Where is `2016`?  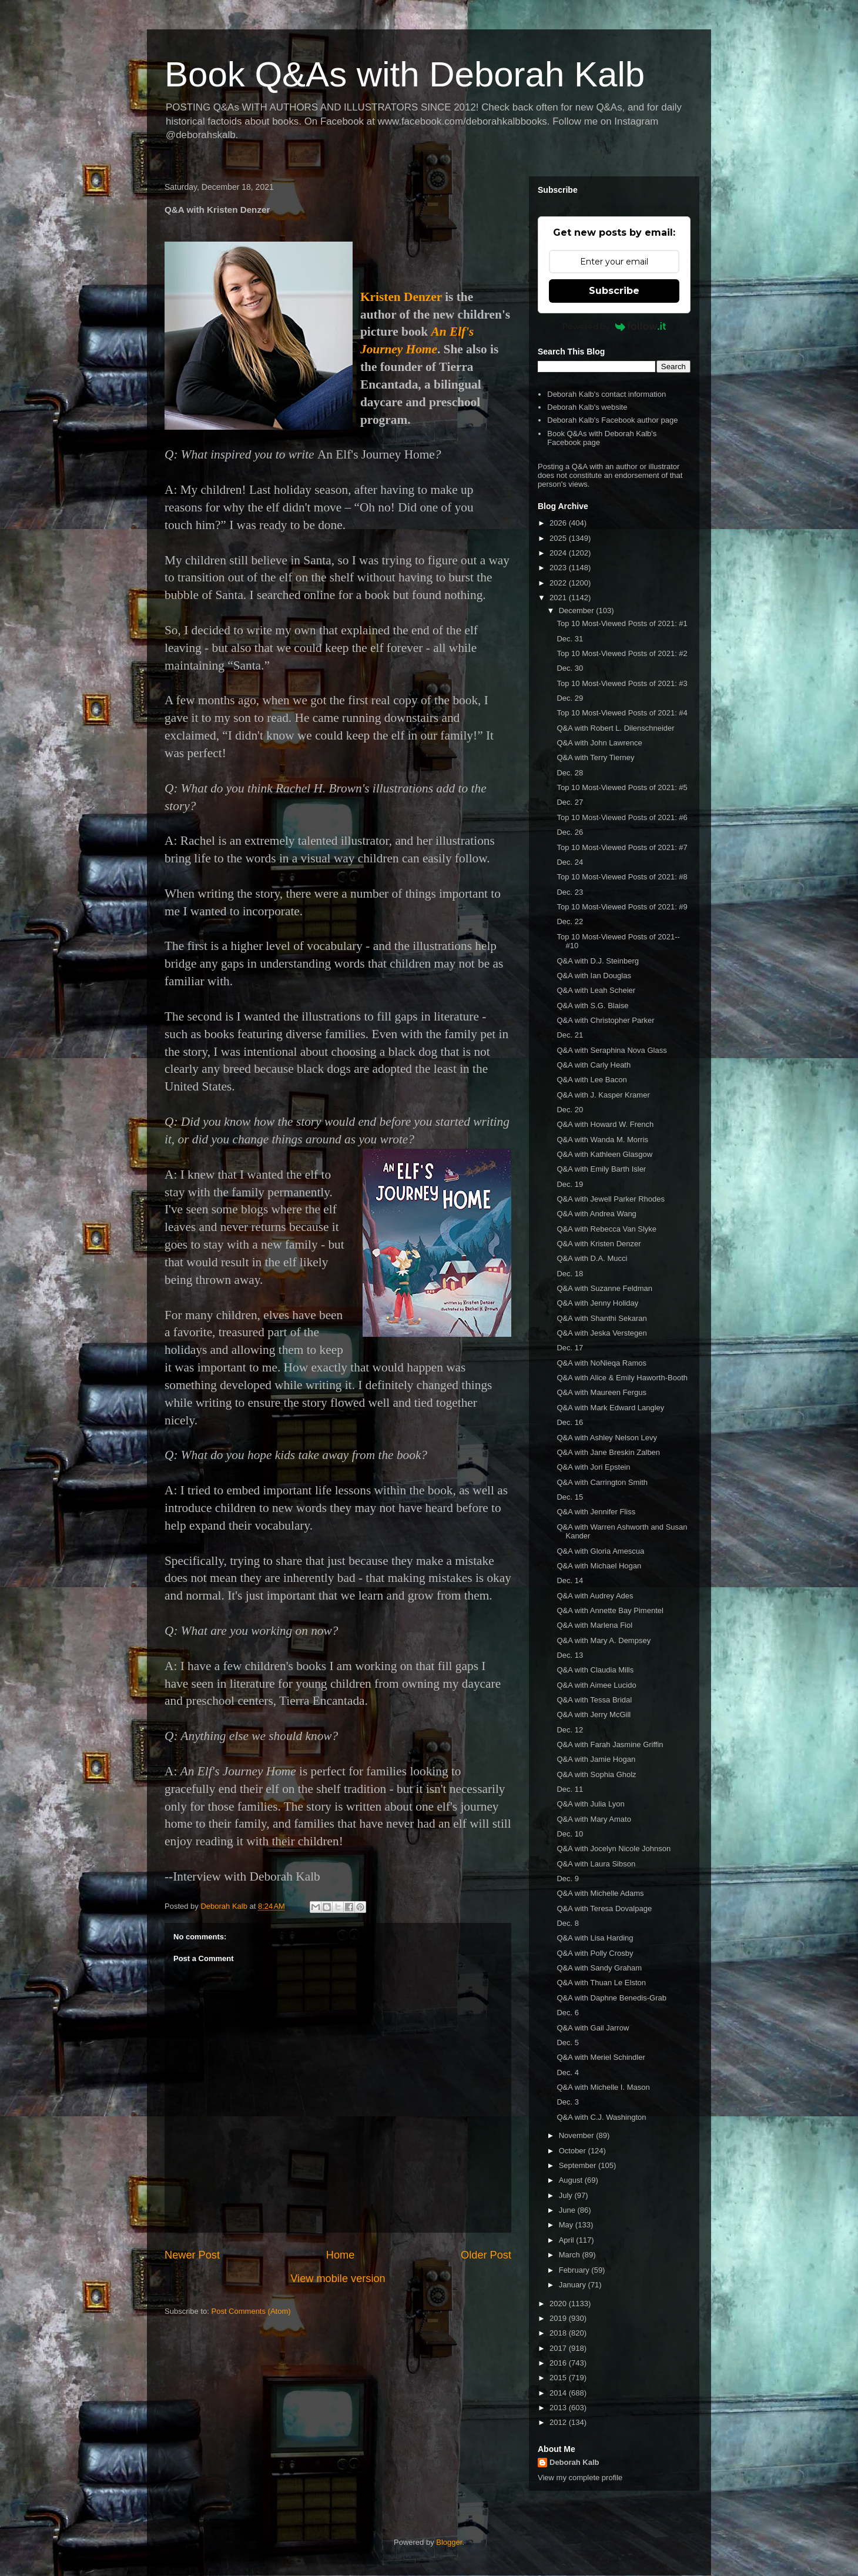
2016 is located at coordinates (559, 2362).